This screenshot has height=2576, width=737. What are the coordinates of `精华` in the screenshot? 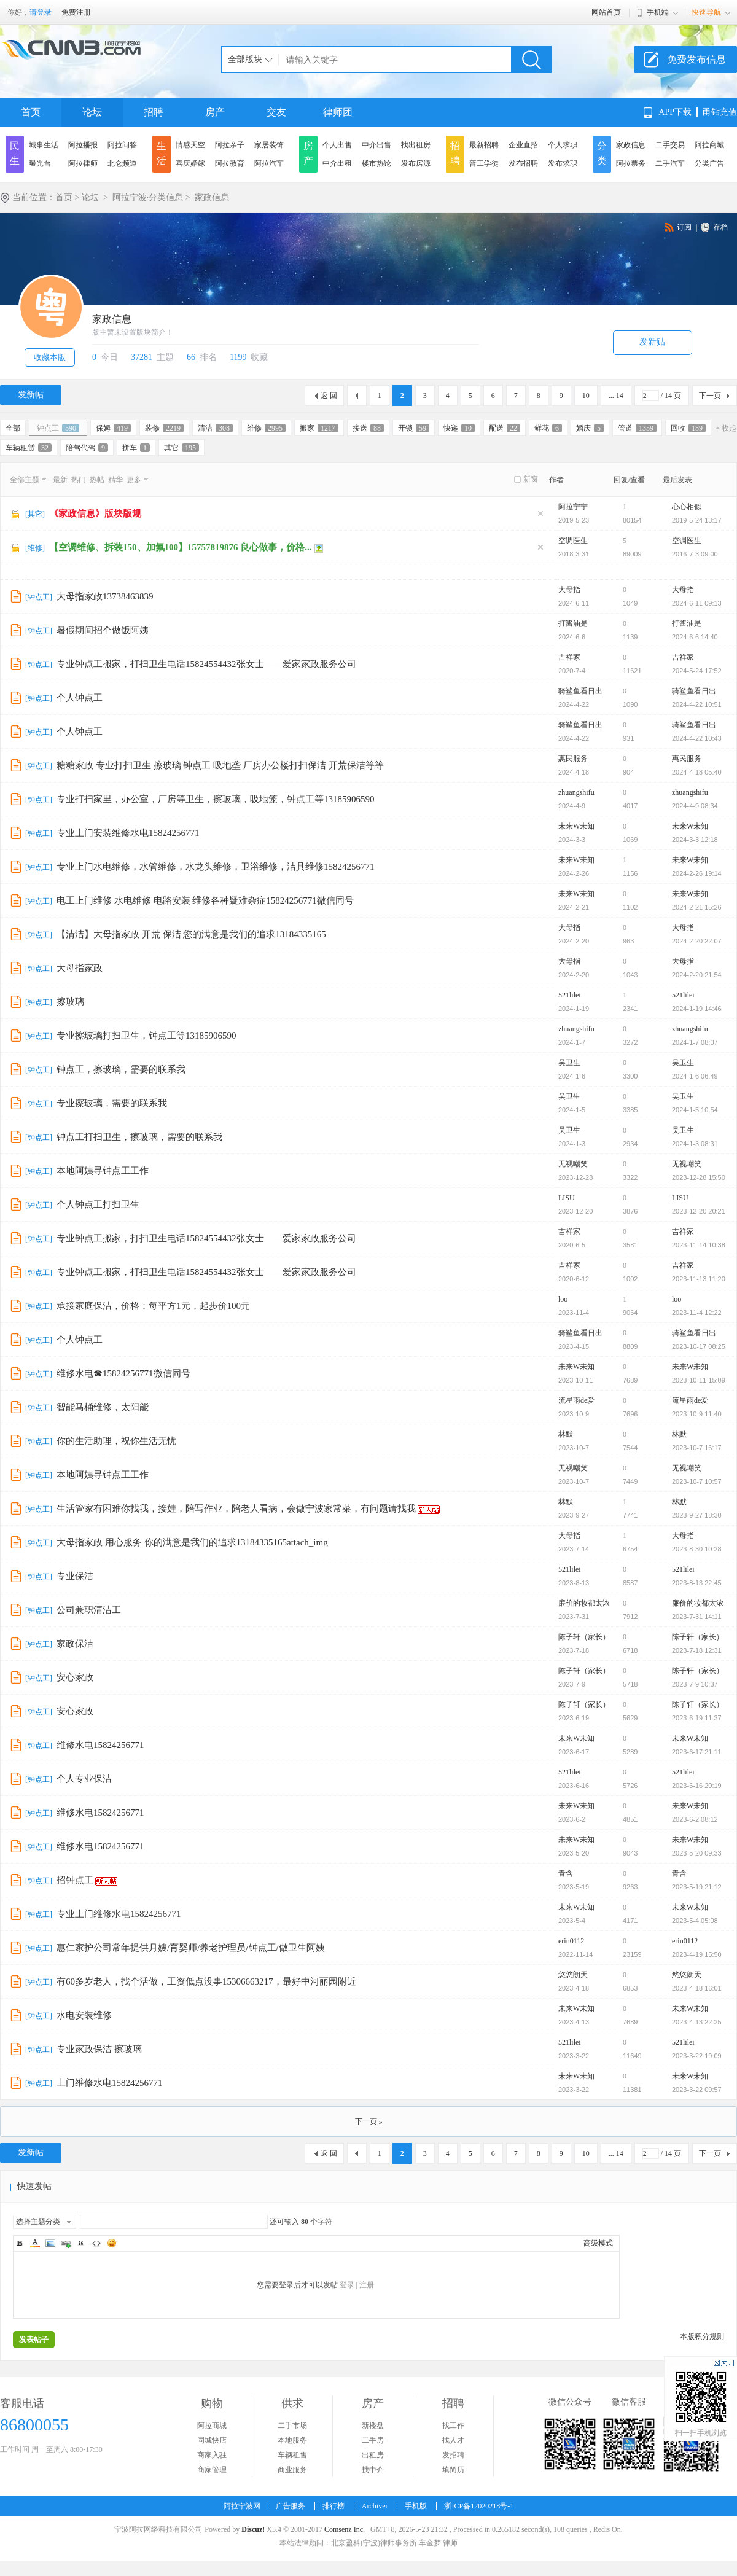 It's located at (115, 479).